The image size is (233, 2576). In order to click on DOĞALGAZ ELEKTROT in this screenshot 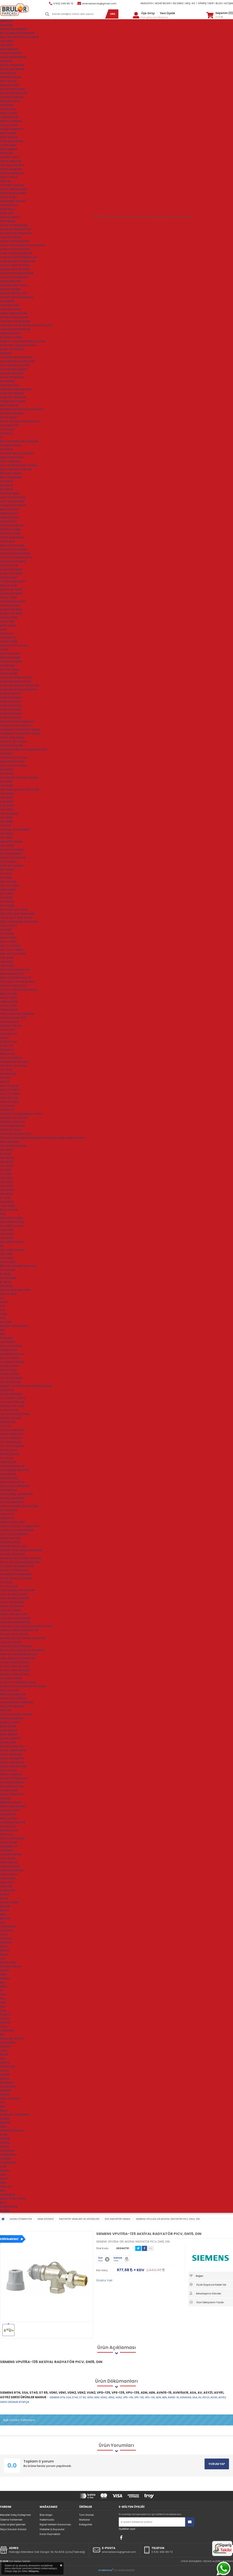, I will do `click(13, 1018)`.